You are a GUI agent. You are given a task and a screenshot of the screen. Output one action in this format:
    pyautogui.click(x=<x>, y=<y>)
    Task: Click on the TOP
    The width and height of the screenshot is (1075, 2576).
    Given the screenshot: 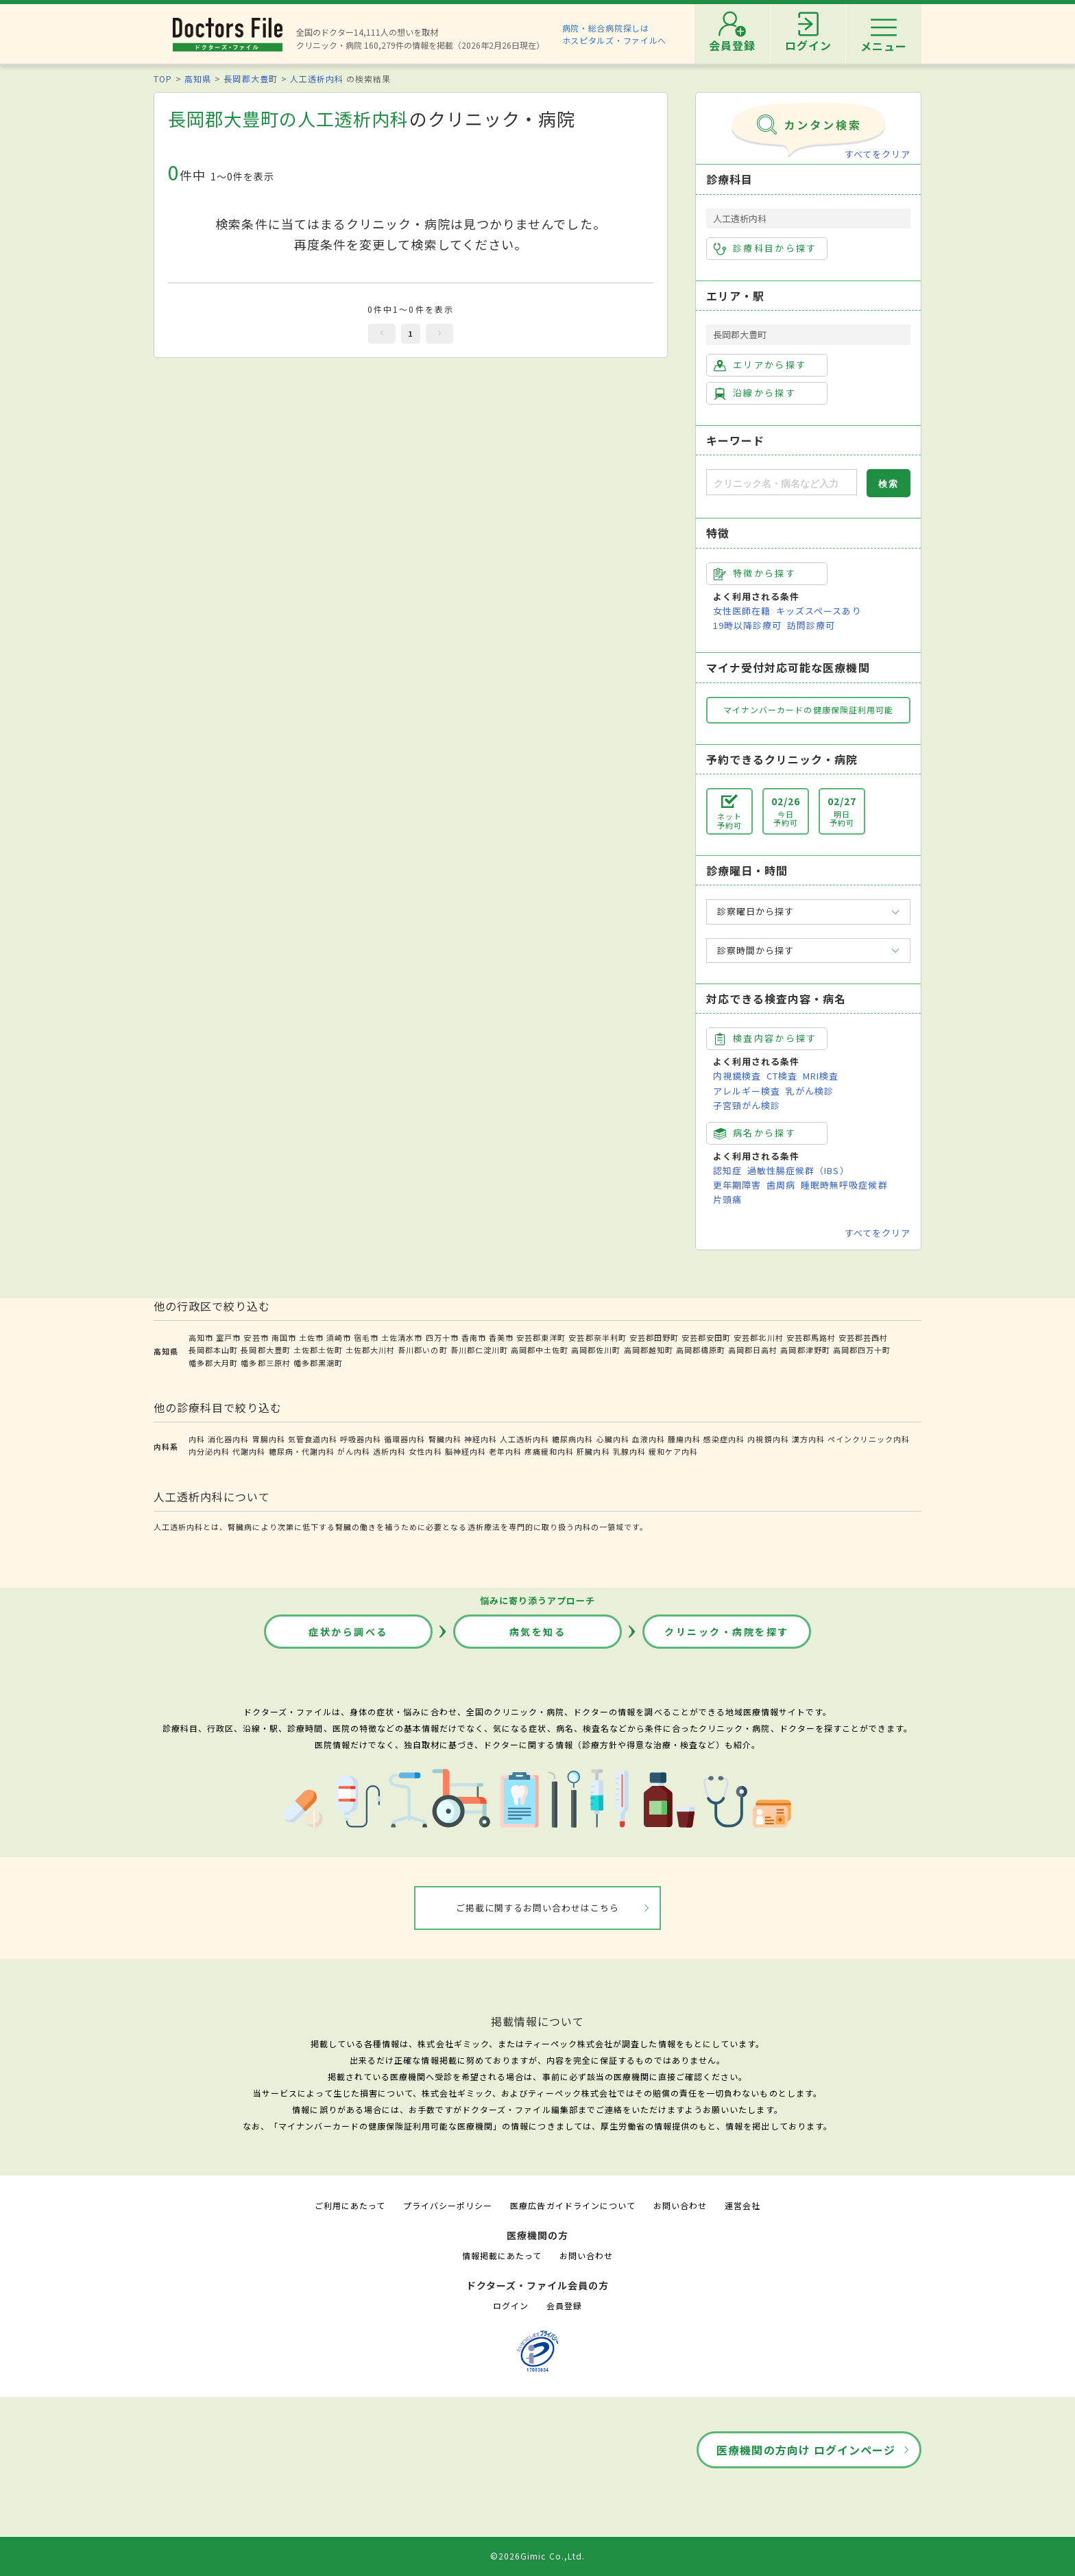 What is the action you would take?
    pyautogui.click(x=163, y=78)
    